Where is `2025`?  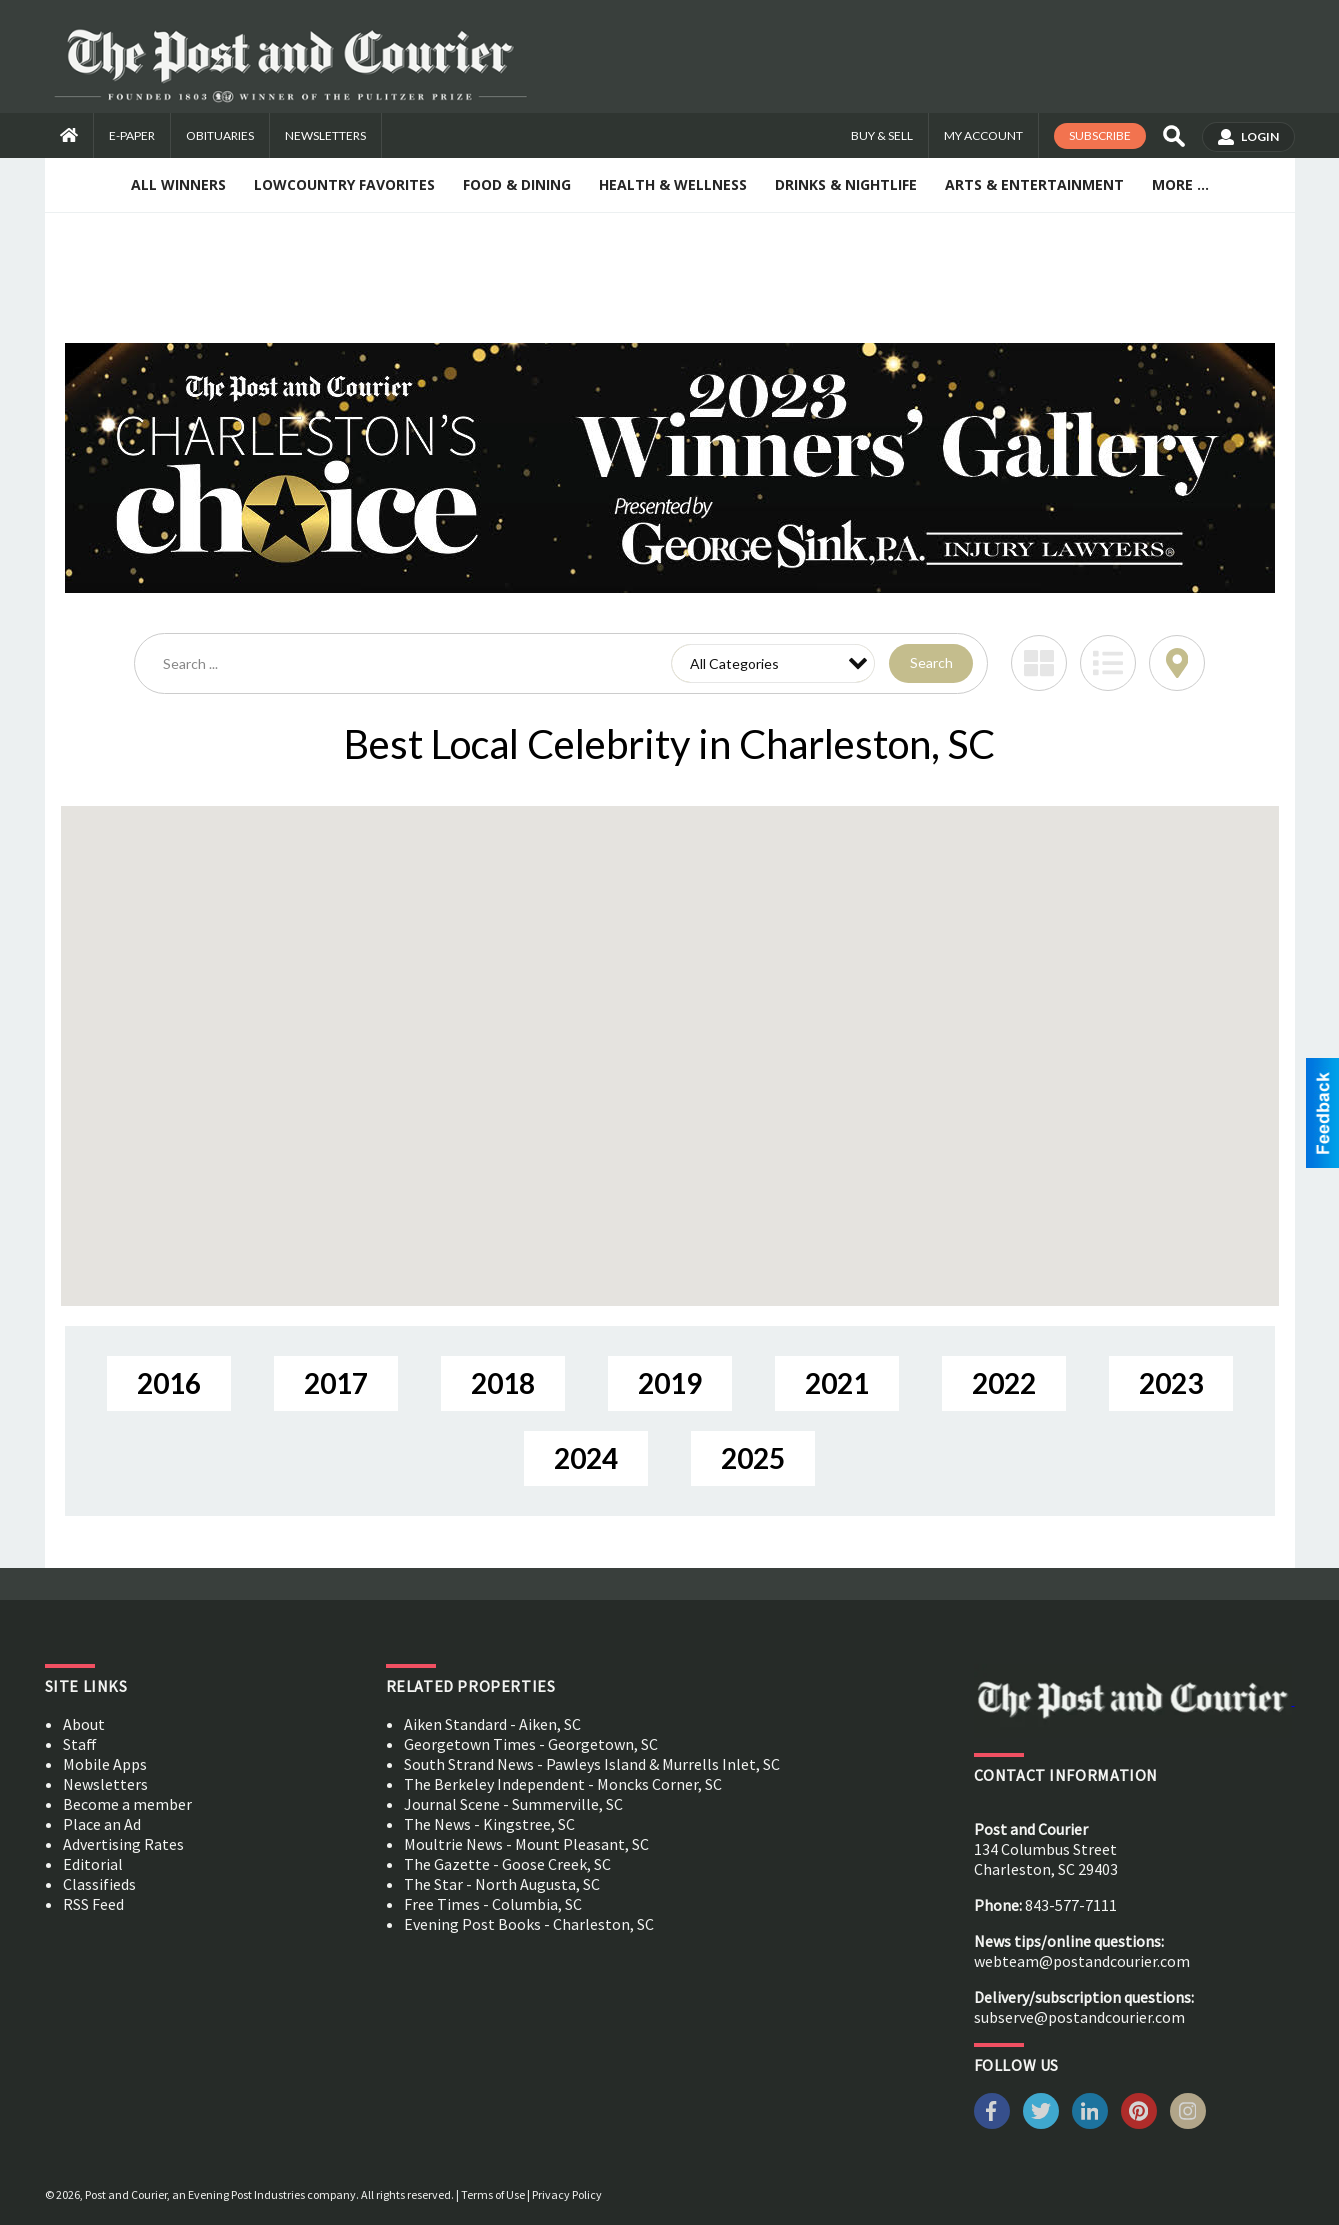
2025 is located at coordinates (753, 1458).